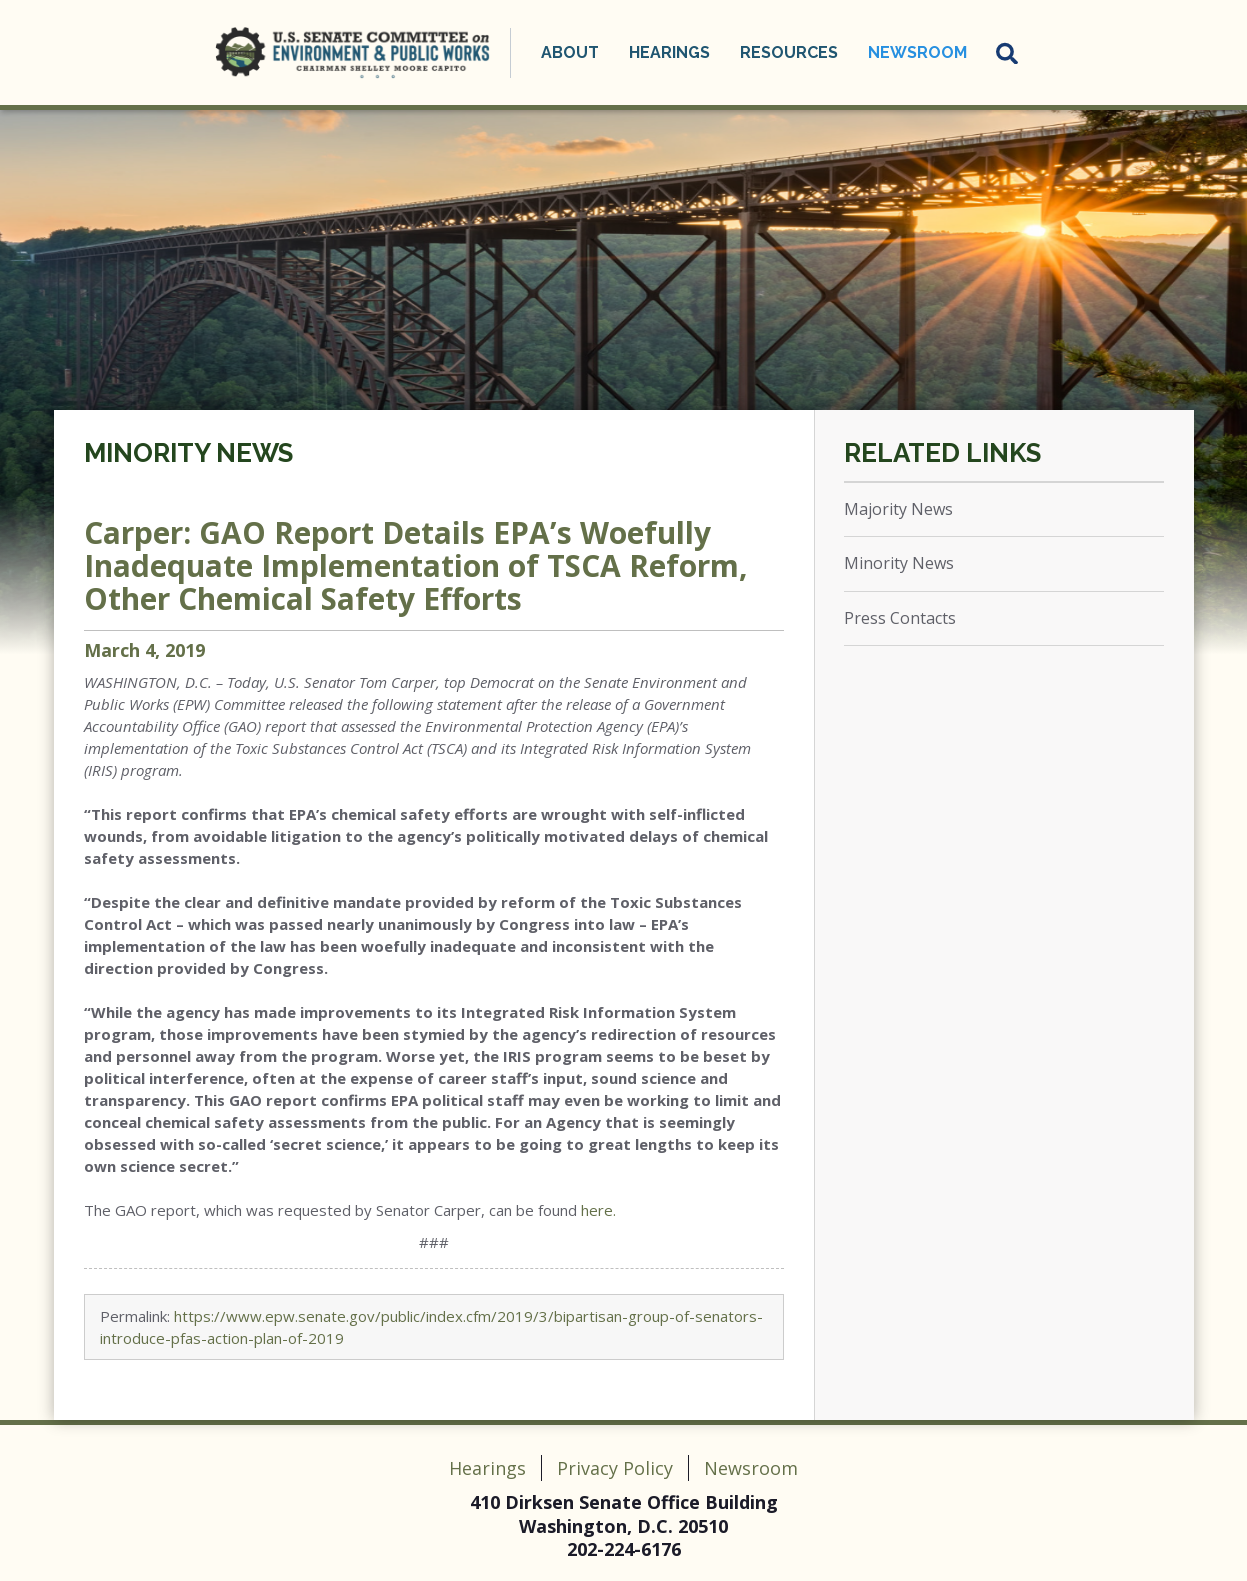 This screenshot has height=1581, width=1247. What do you see at coordinates (669, 52) in the screenshot?
I see `Hearings` at bounding box center [669, 52].